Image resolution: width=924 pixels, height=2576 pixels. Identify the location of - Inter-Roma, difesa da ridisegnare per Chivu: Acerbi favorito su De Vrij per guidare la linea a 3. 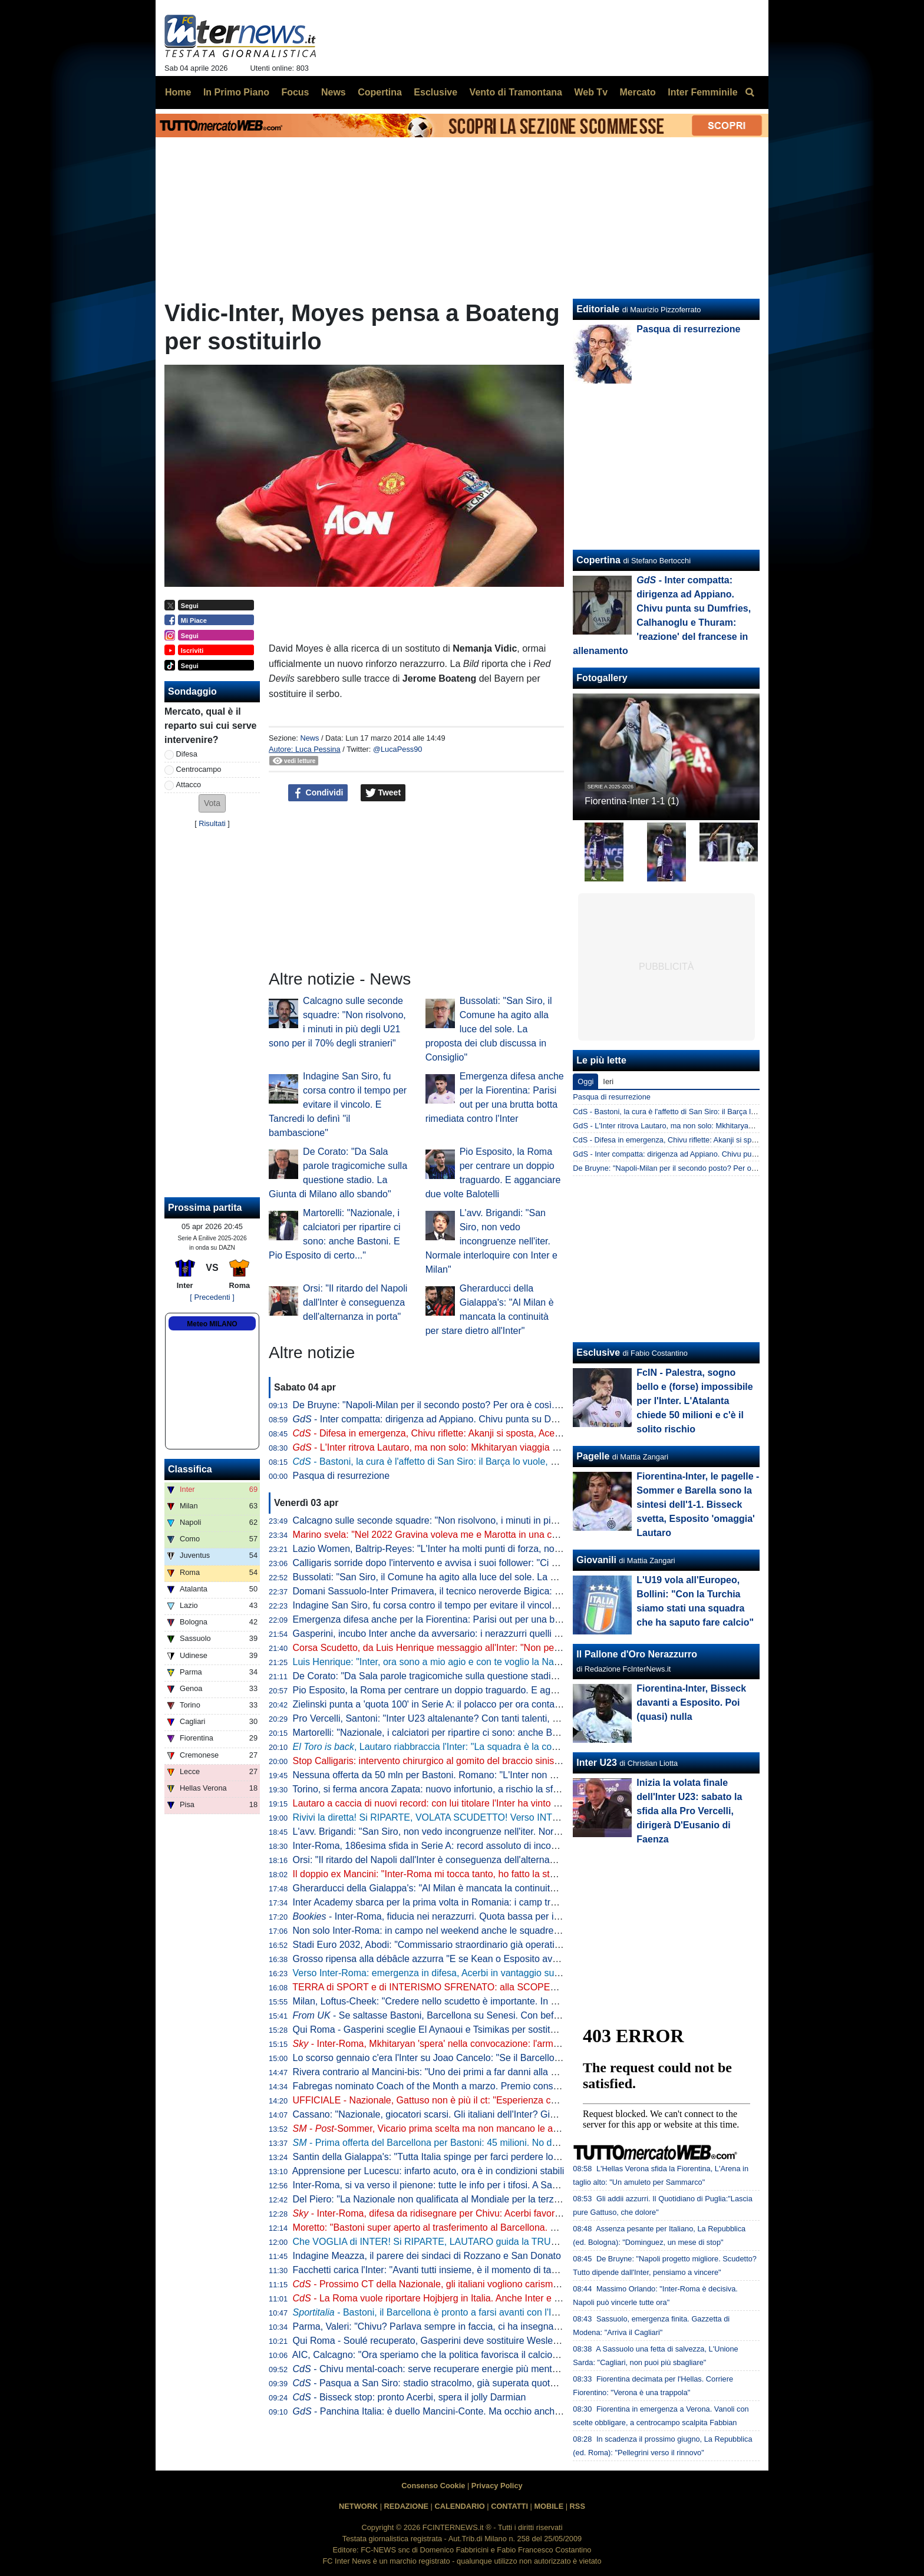
(500, 2213).